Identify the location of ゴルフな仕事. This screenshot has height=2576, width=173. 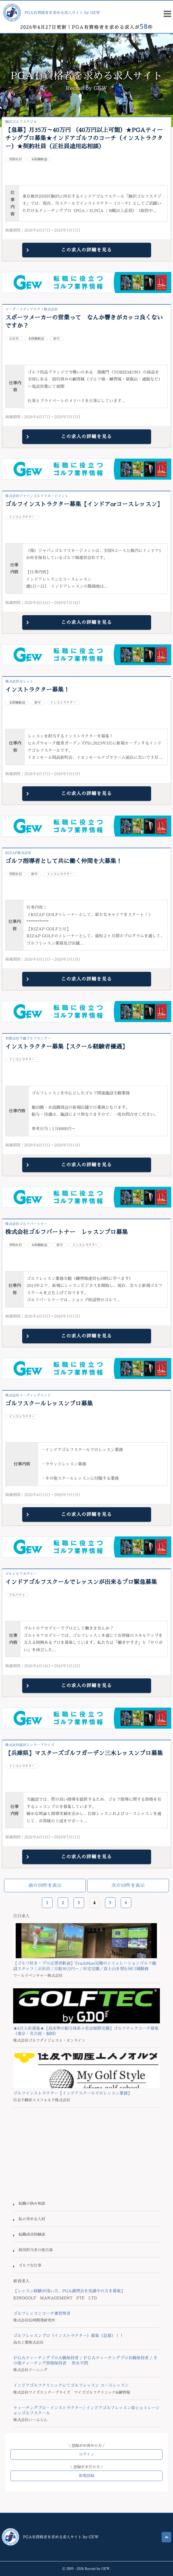
(29, 2265).